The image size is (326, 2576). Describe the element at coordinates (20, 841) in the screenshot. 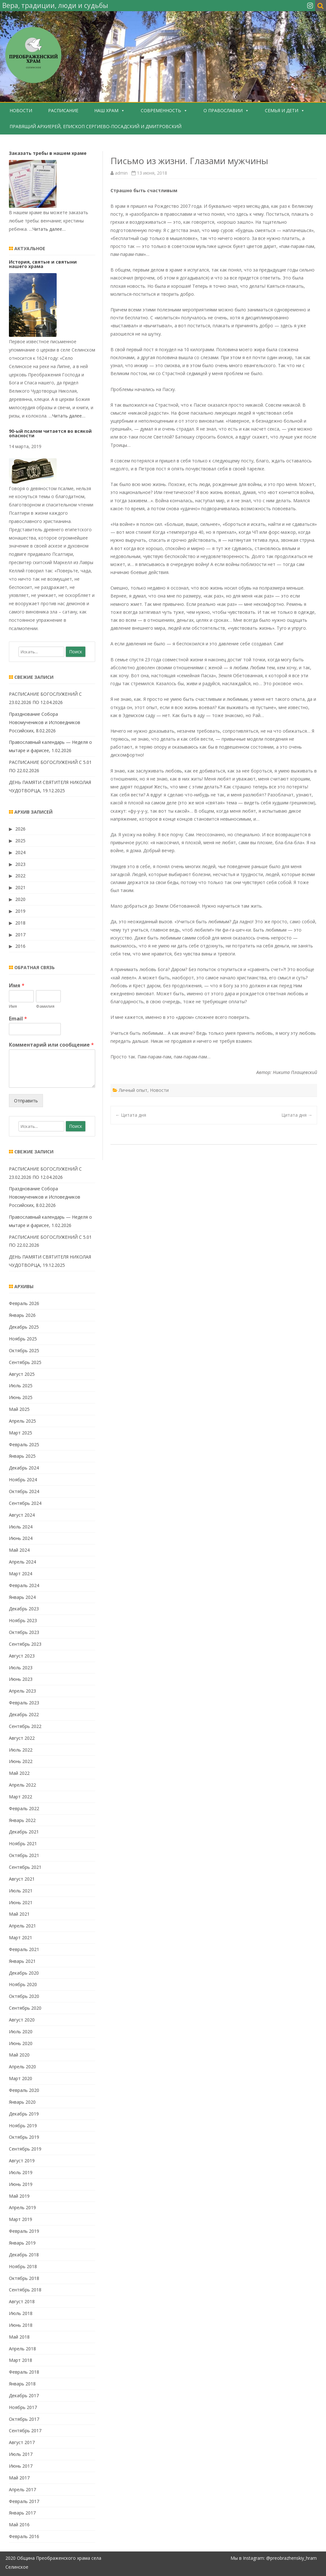

I see `2025` at that location.